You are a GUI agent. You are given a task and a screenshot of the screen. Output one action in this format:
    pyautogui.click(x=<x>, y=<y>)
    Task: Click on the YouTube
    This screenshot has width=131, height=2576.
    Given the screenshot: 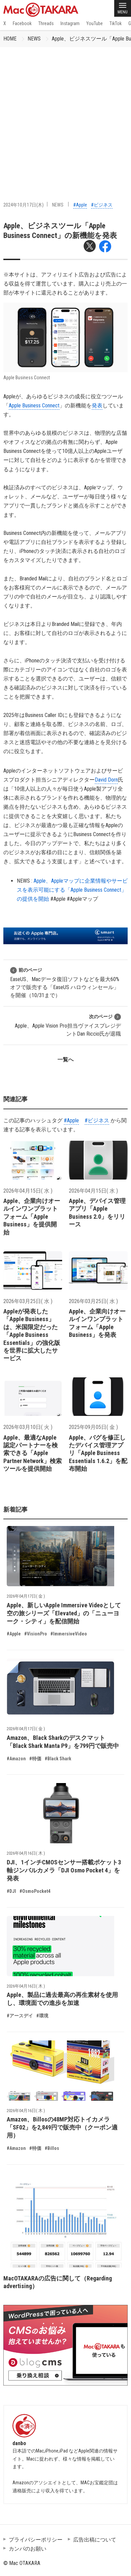 What is the action you would take?
    pyautogui.click(x=94, y=23)
    